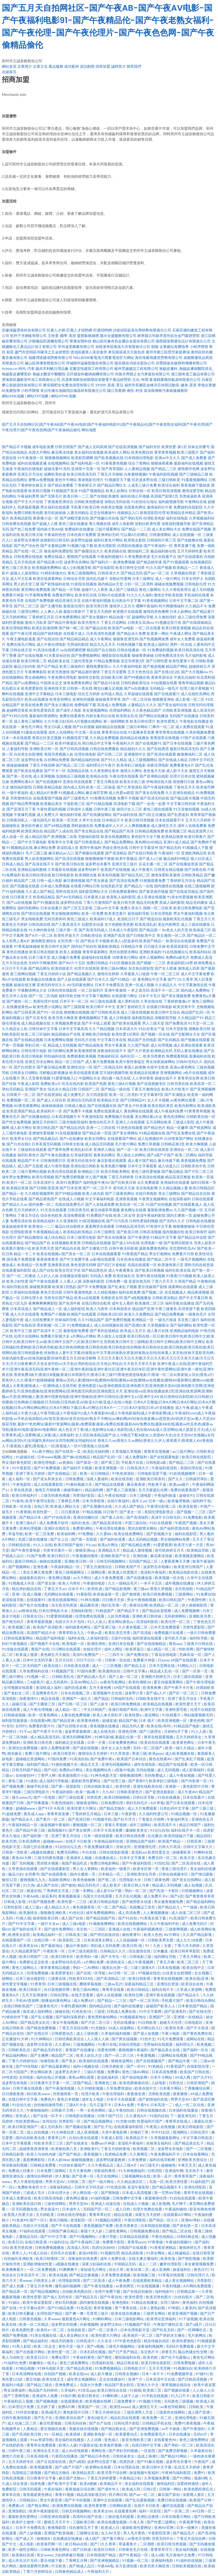 The width and height of the screenshot is (218, 2576). What do you see at coordinates (176, 2209) in the screenshot?
I see `午夜福利偷拍` at bounding box center [176, 2209].